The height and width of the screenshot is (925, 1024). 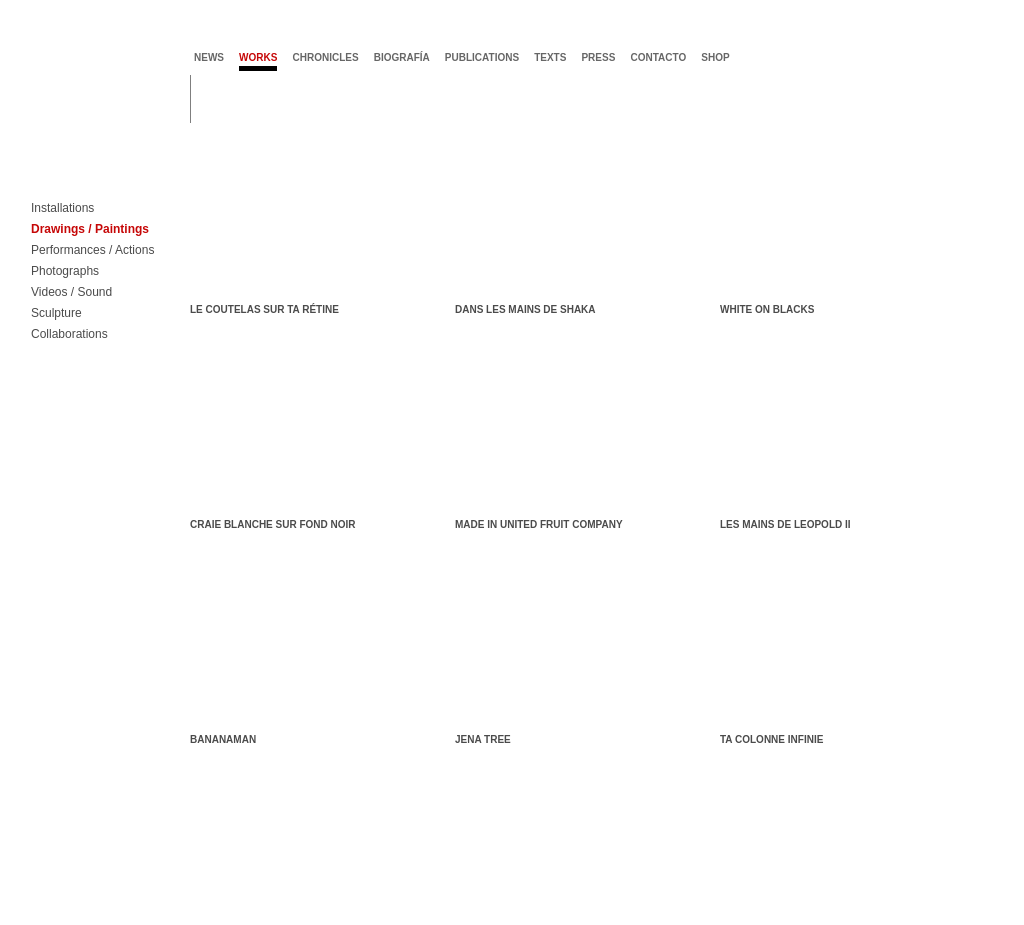 What do you see at coordinates (402, 57) in the screenshot?
I see `biografía` at bounding box center [402, 57].